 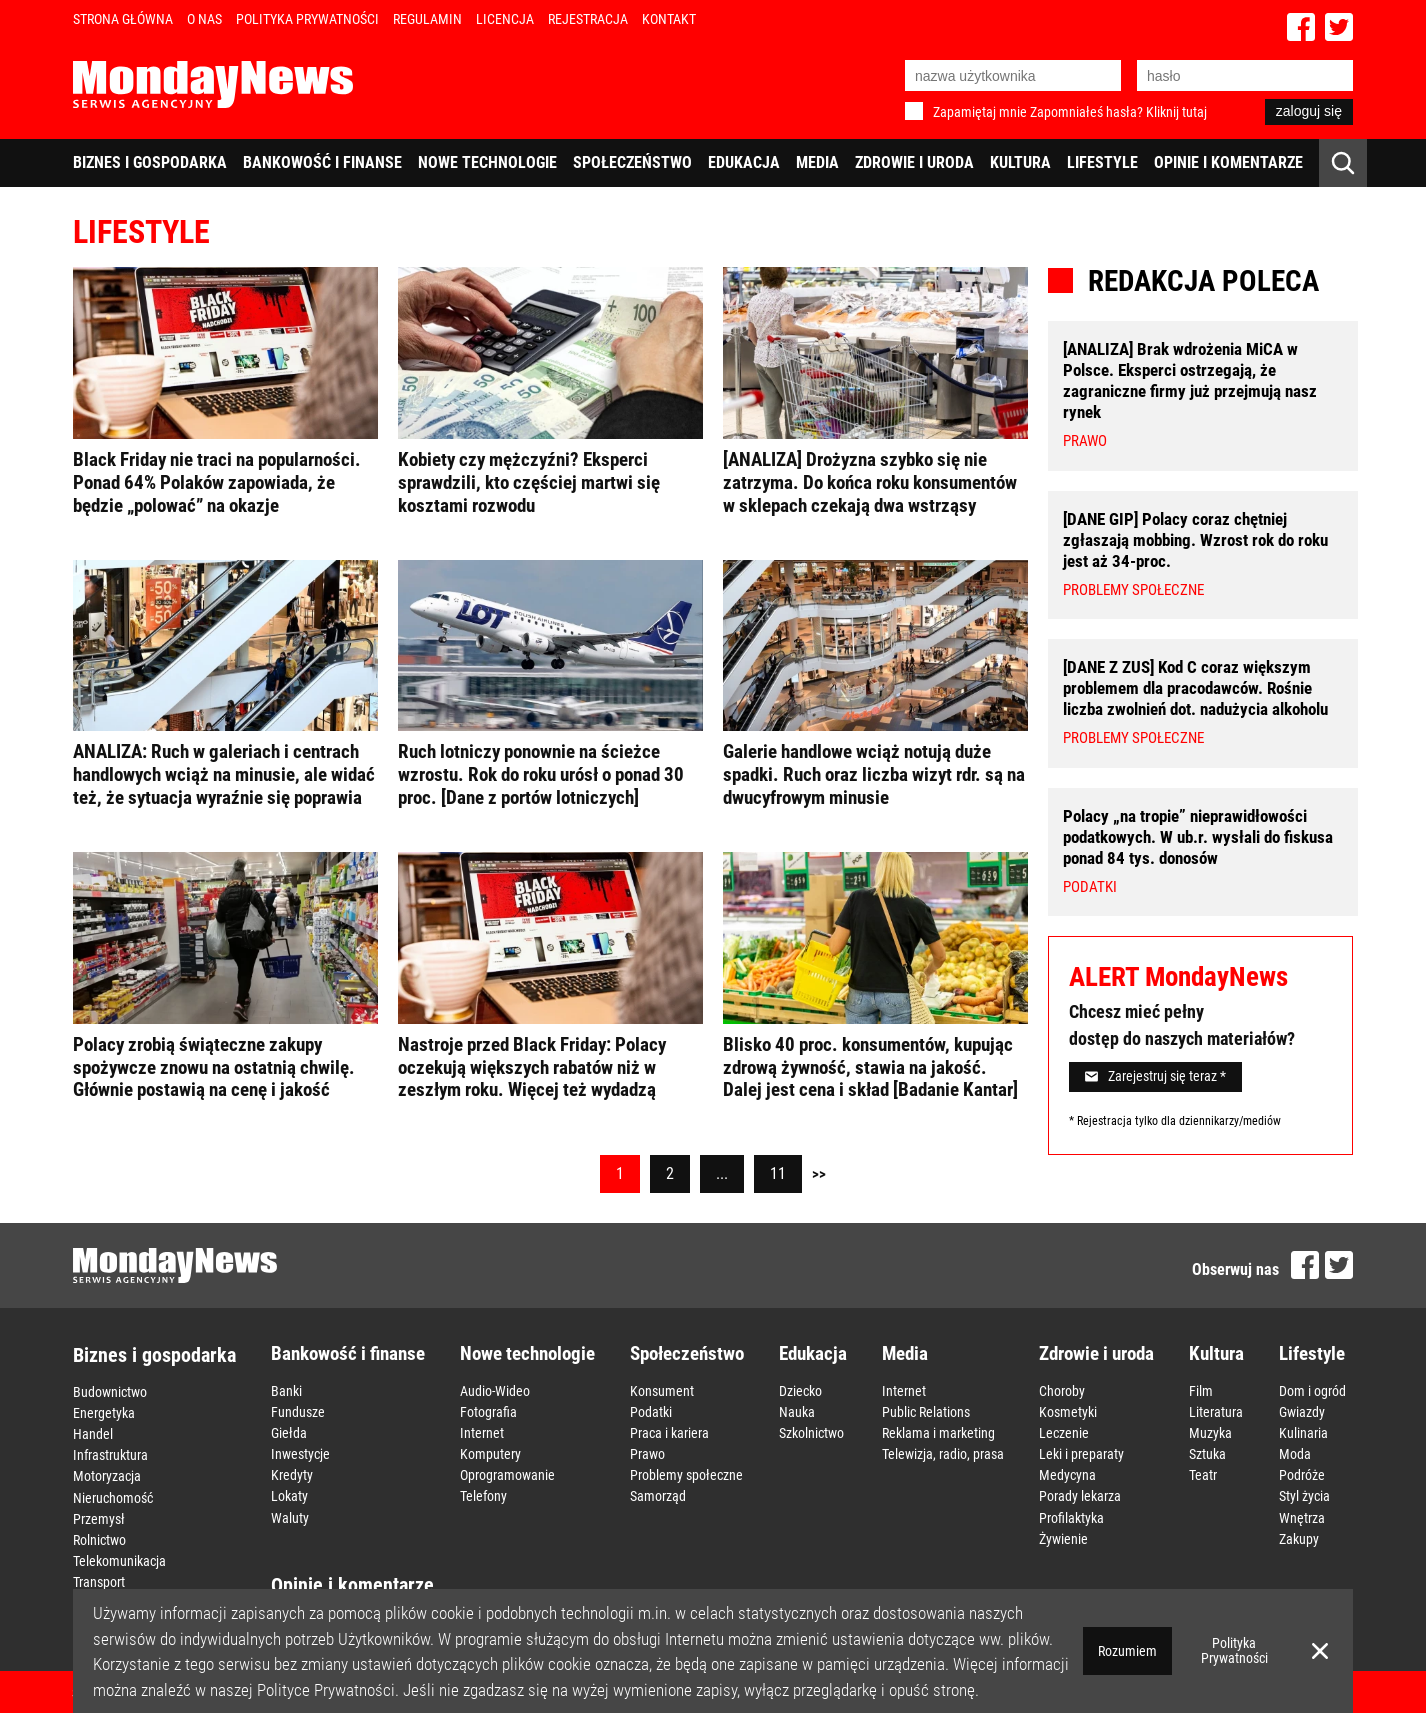 What do you see at coordinates (1063, 1537) in the screenshot?
I see `Żywienie` at bounding box center [1063, 1537].